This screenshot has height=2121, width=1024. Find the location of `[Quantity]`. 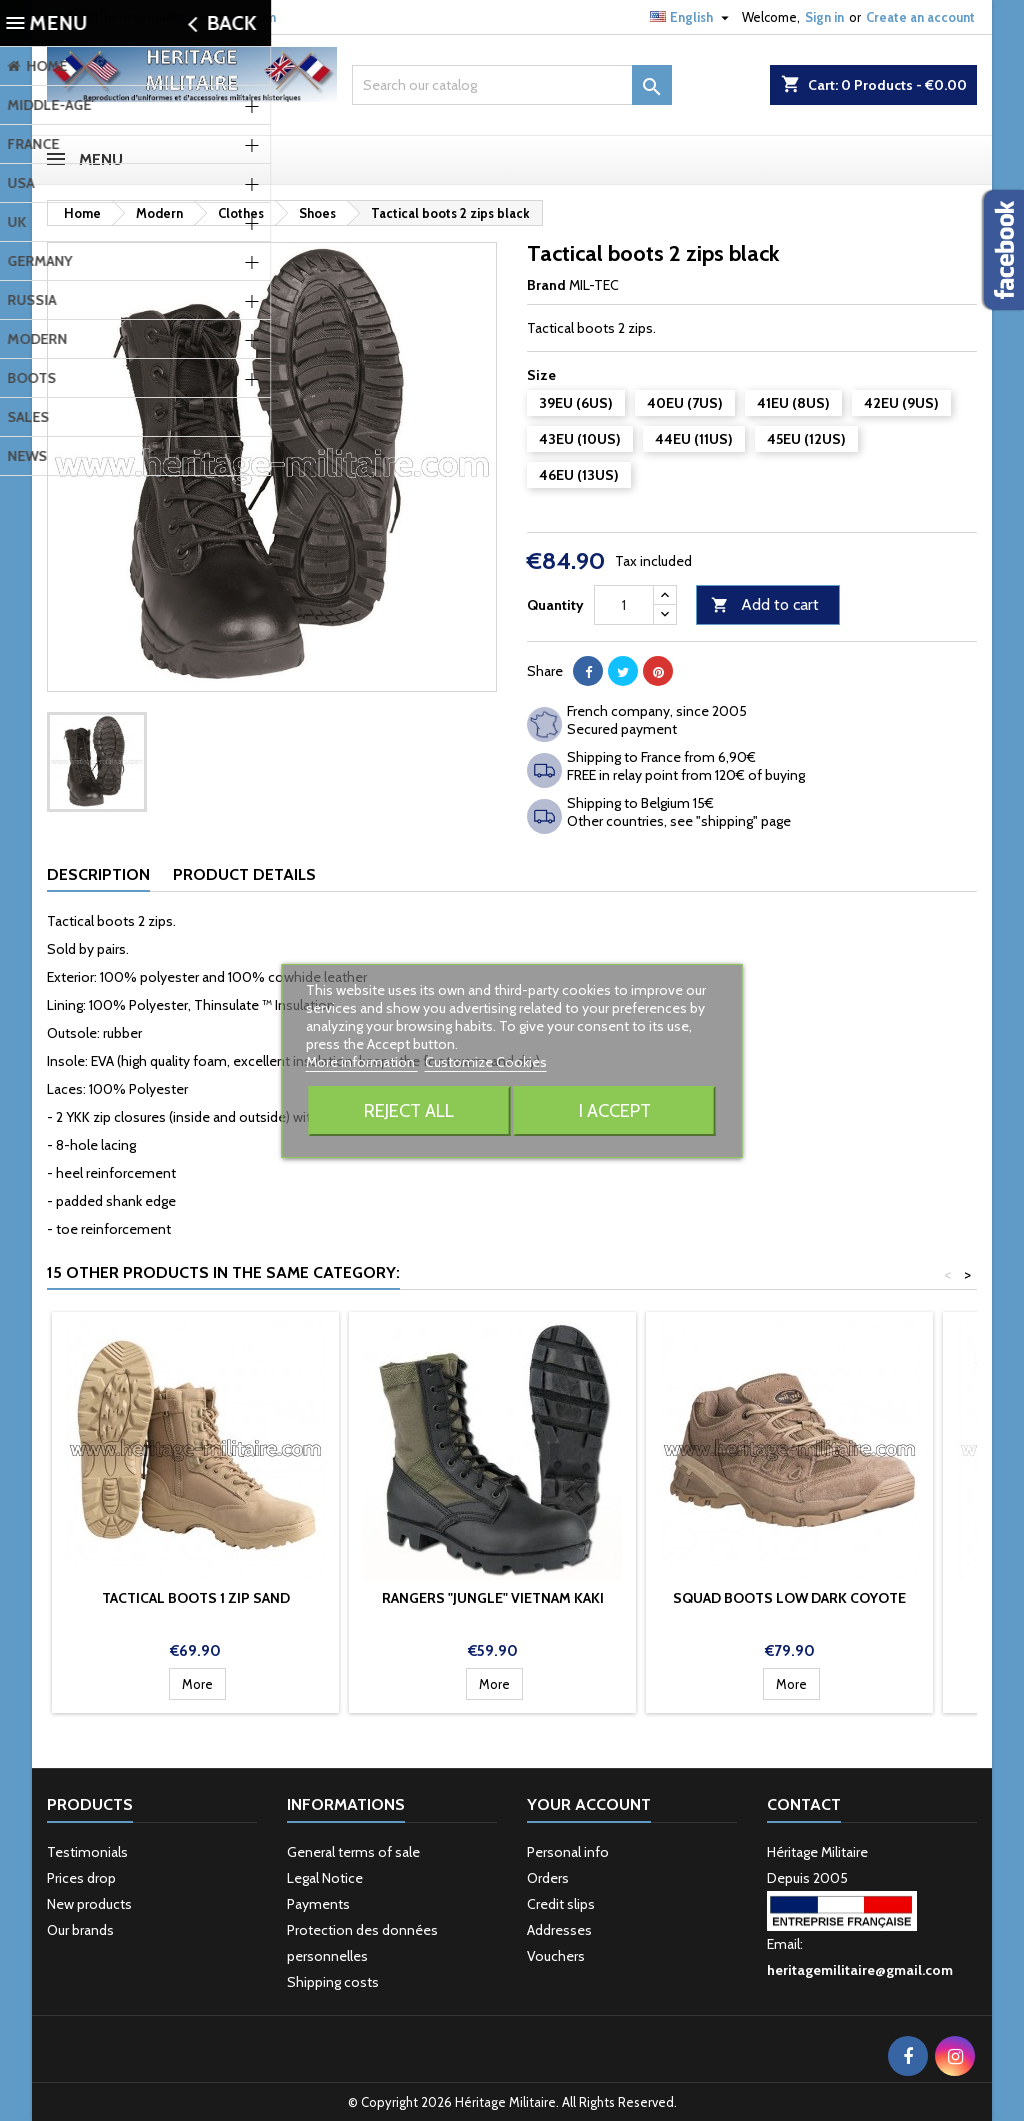

[Quantity] is located at coordinates (624, 605).